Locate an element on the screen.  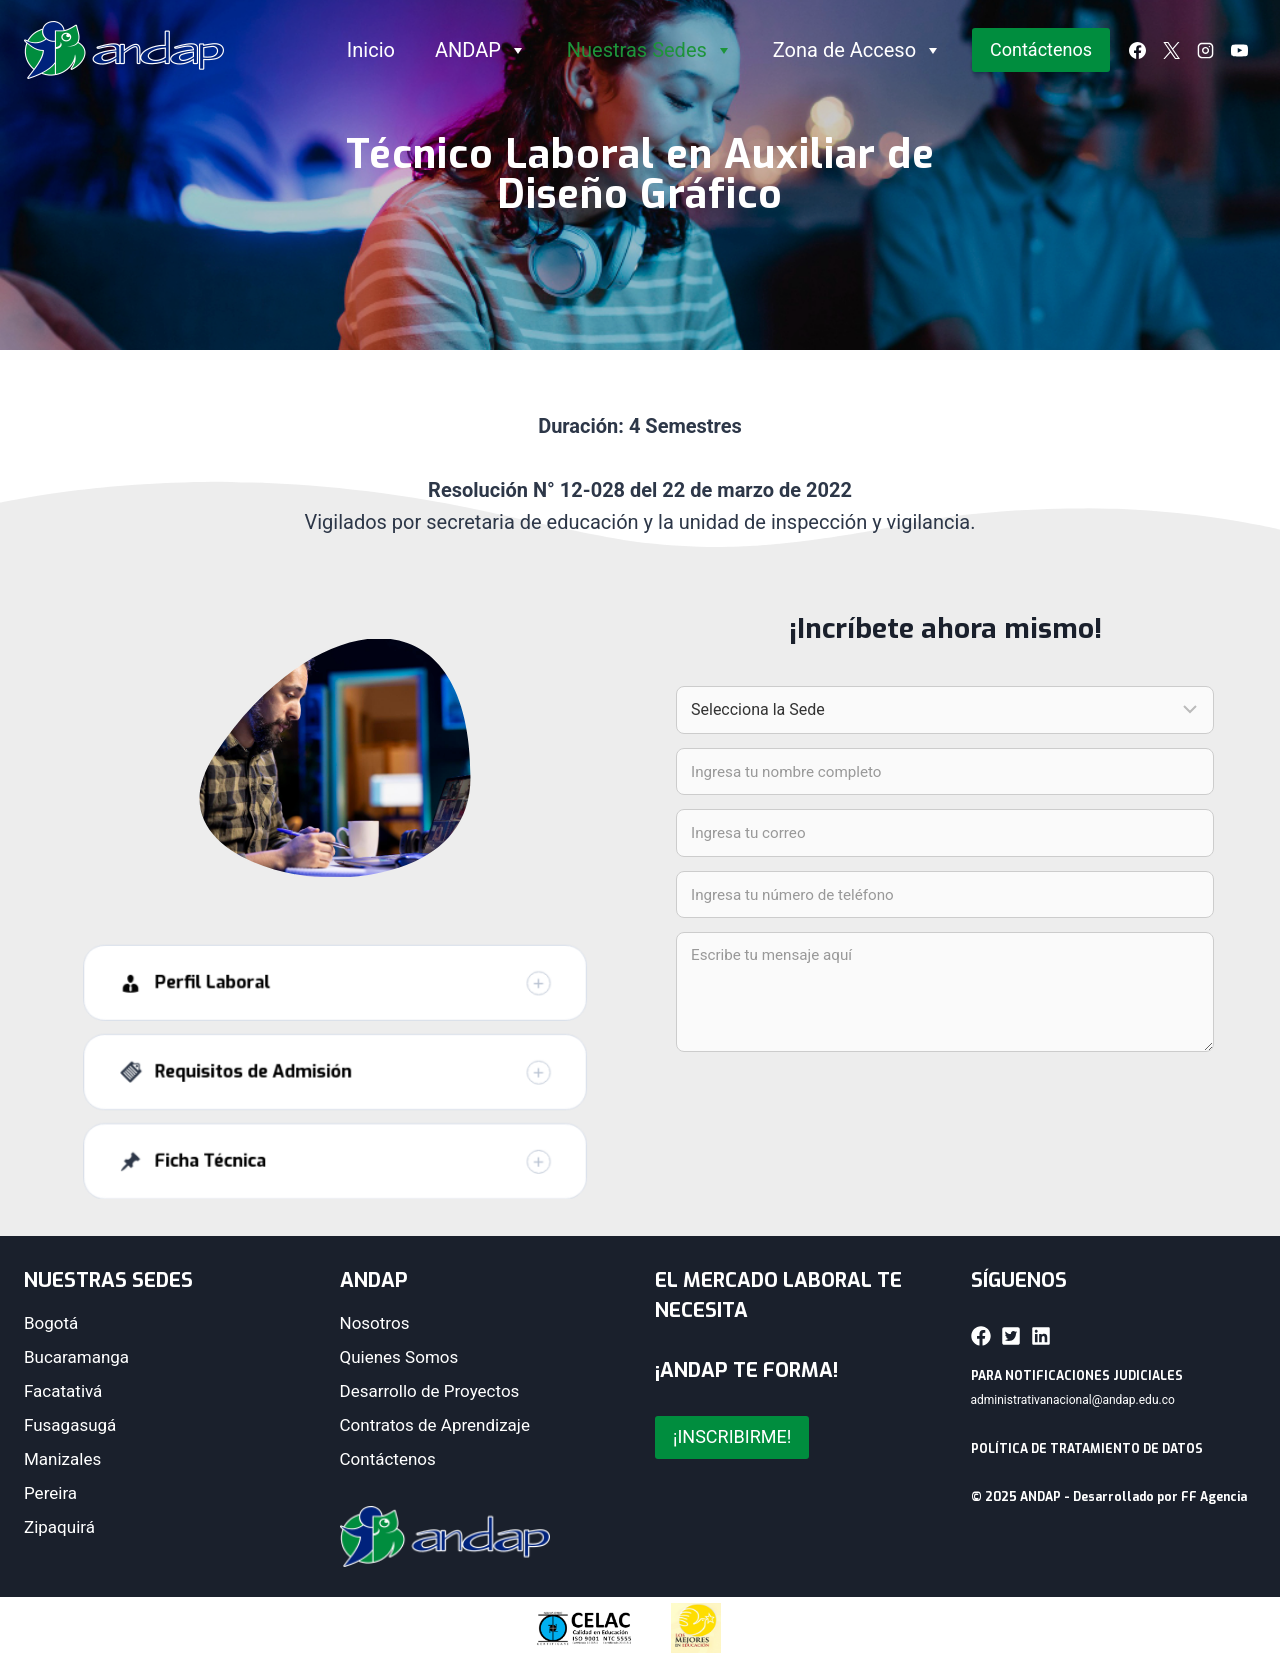
[X] is located at coordinates (1171, 50).